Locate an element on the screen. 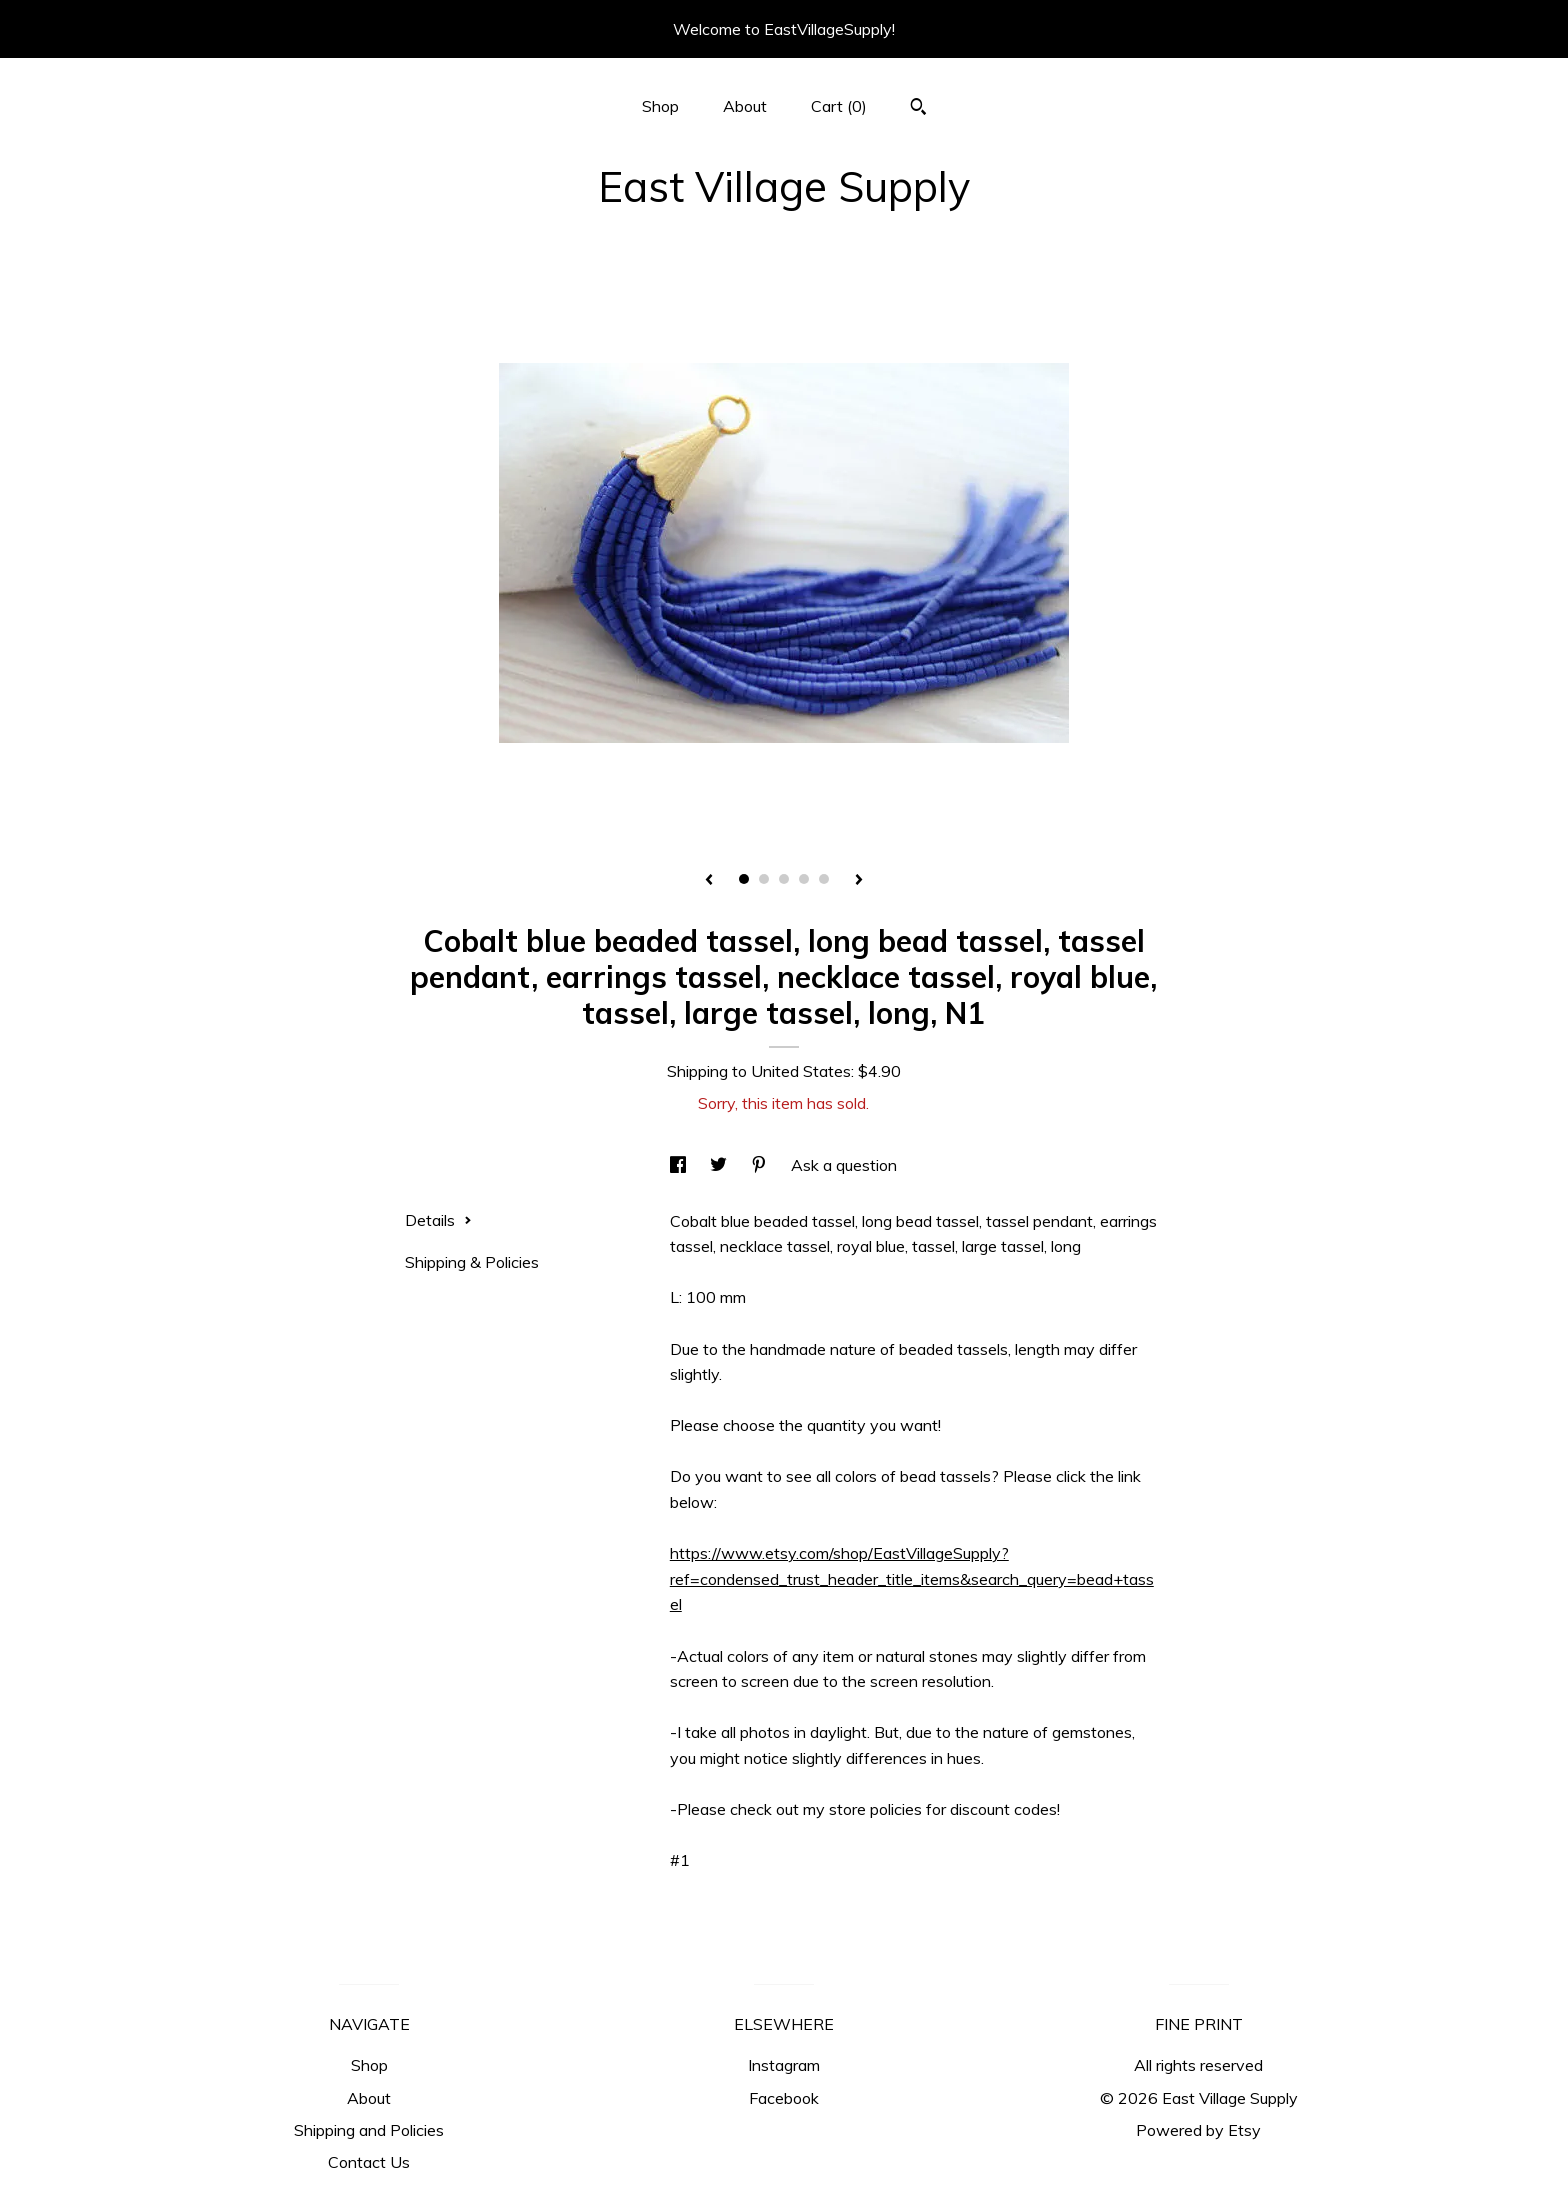 This screenshot has width=1568, height=2204. https://www.etsy.com/shop/EastVillageSupply?ref=condensed_trust_header_title_items&search_query=bead+tassel is located at coordinates (912, 1578).